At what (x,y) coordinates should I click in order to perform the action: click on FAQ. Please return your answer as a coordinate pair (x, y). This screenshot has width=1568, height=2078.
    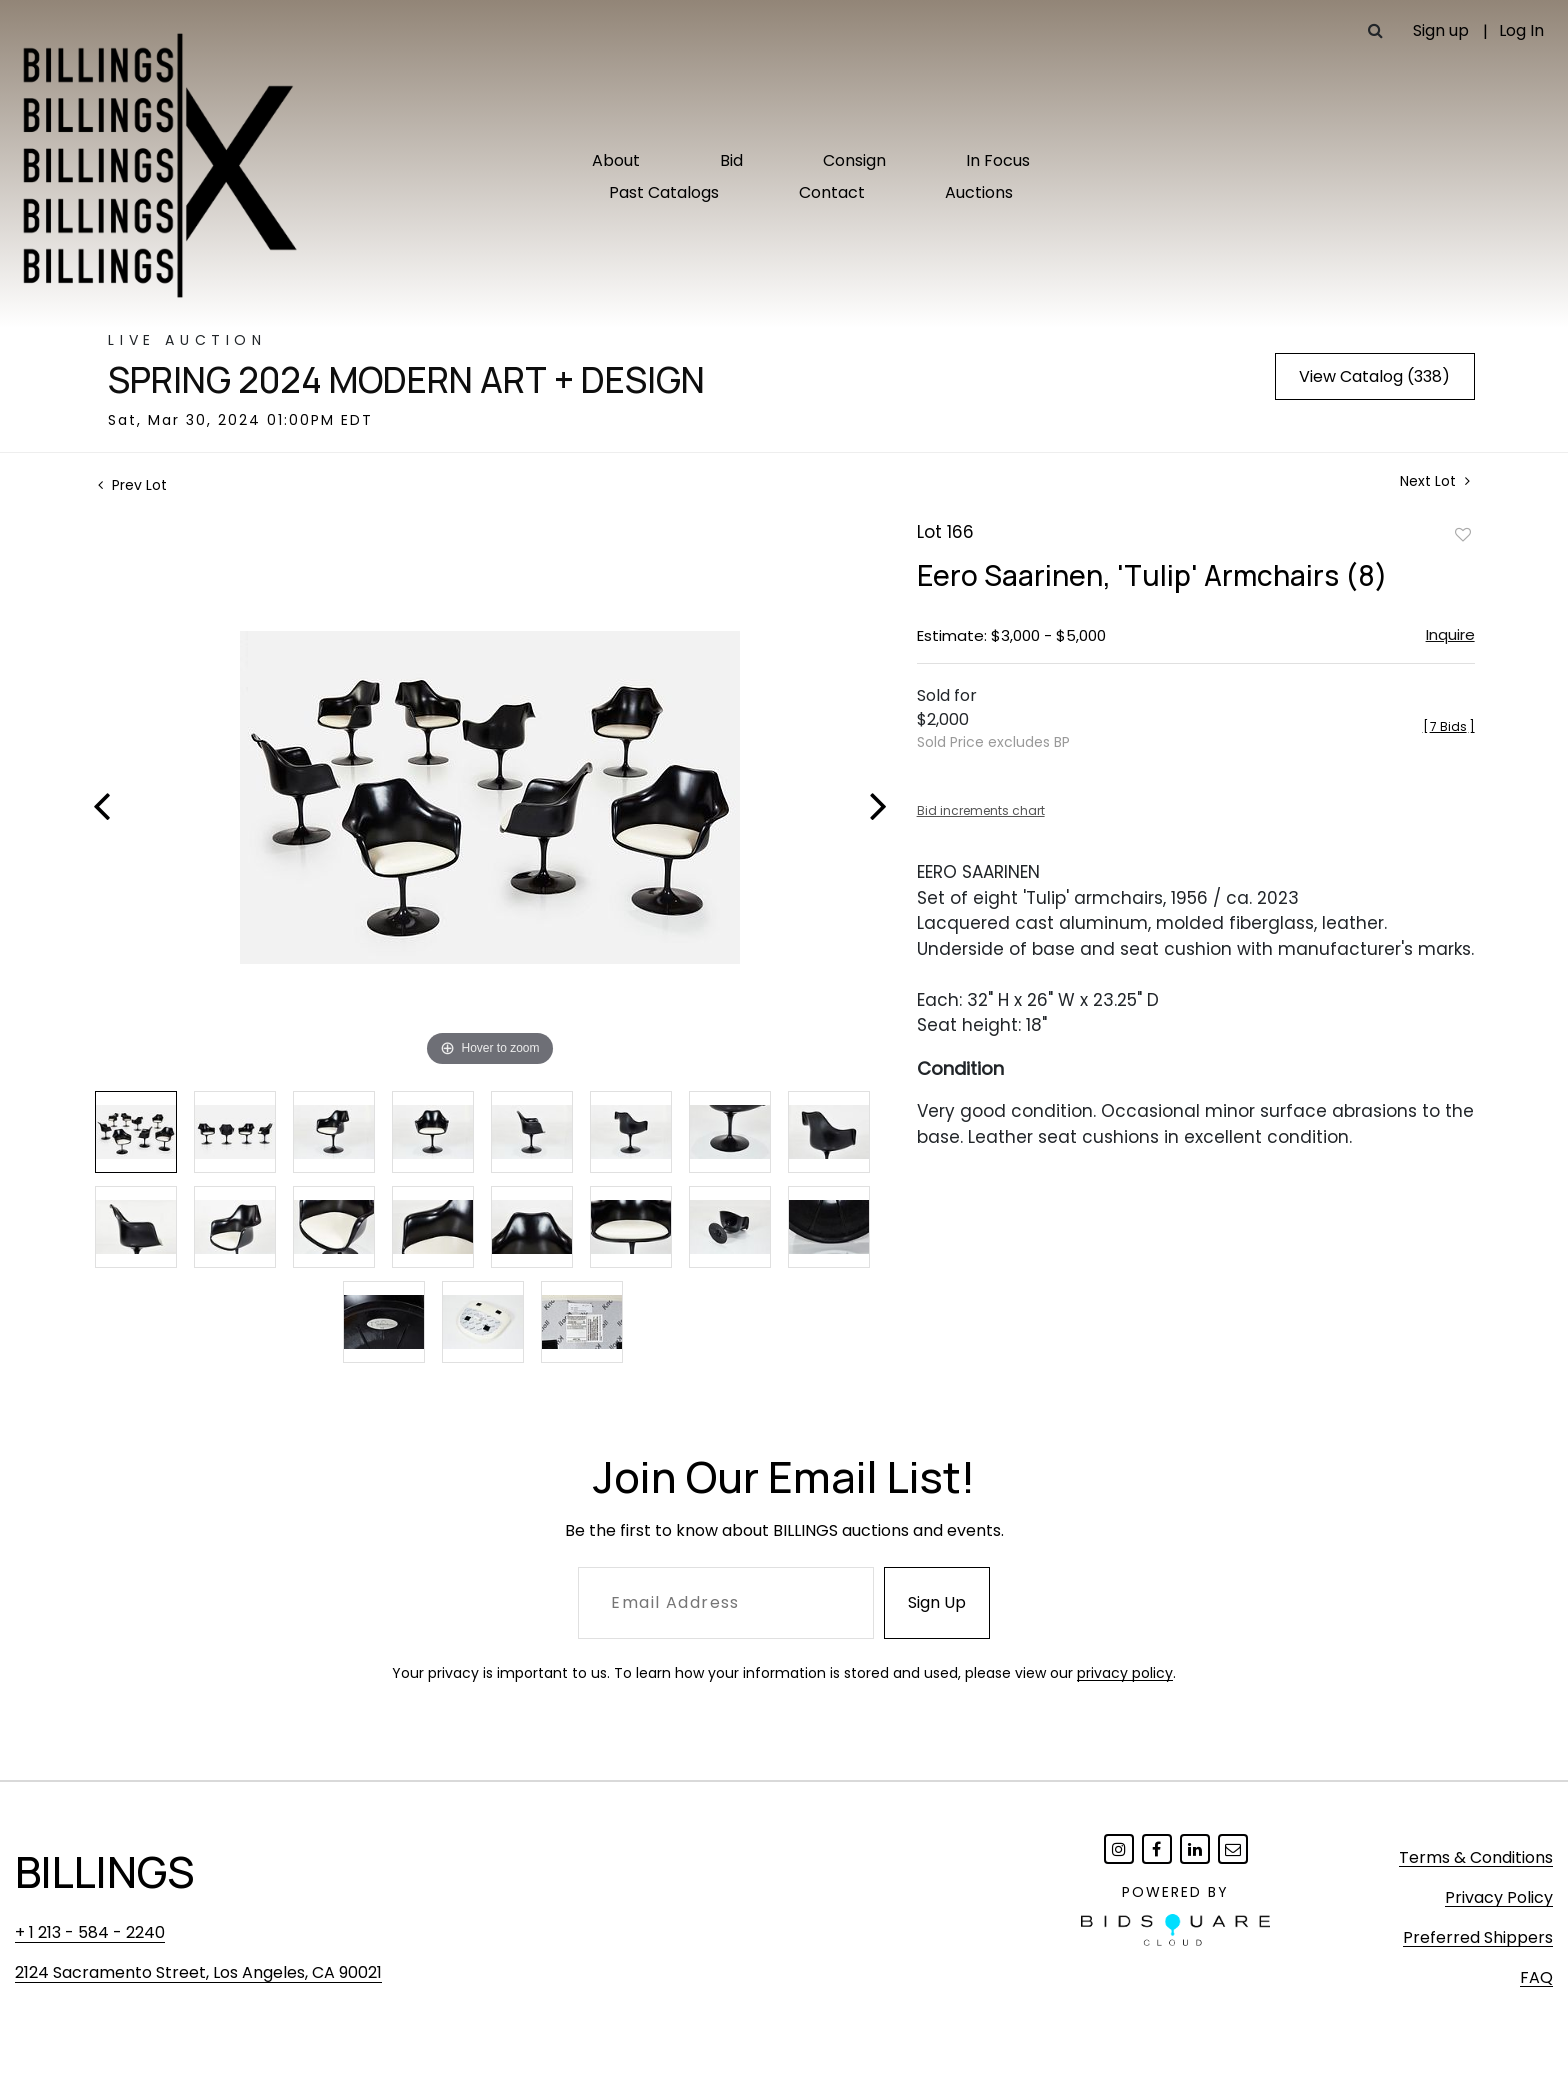
    Looking at the image, I should click on (1536, 1977).